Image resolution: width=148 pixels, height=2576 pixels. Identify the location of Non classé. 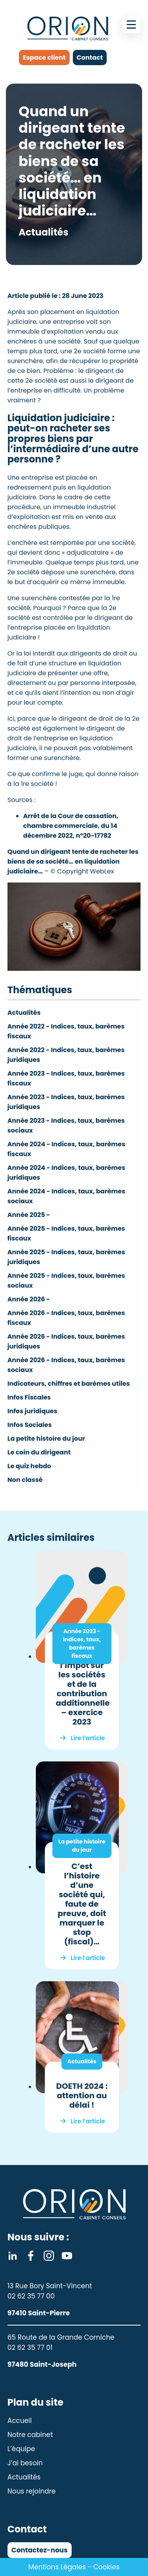
(25, 1479).